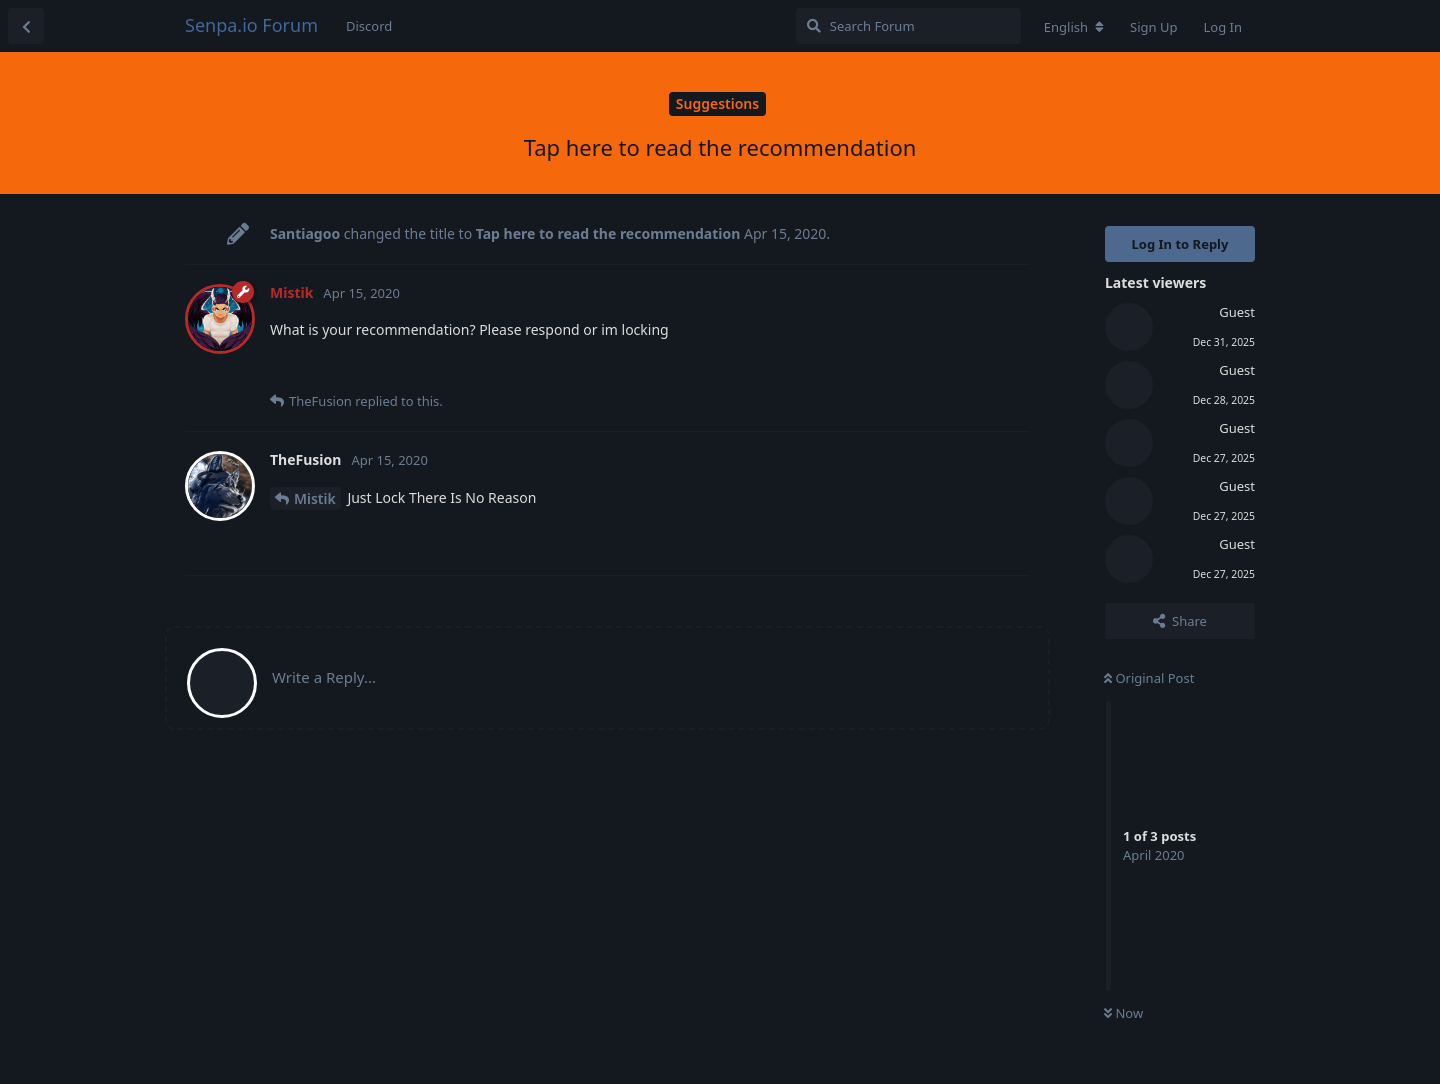  Describe the element at coordinates (26, 26) in the screenshot. I see `[Back to Discussion List]` at that location.